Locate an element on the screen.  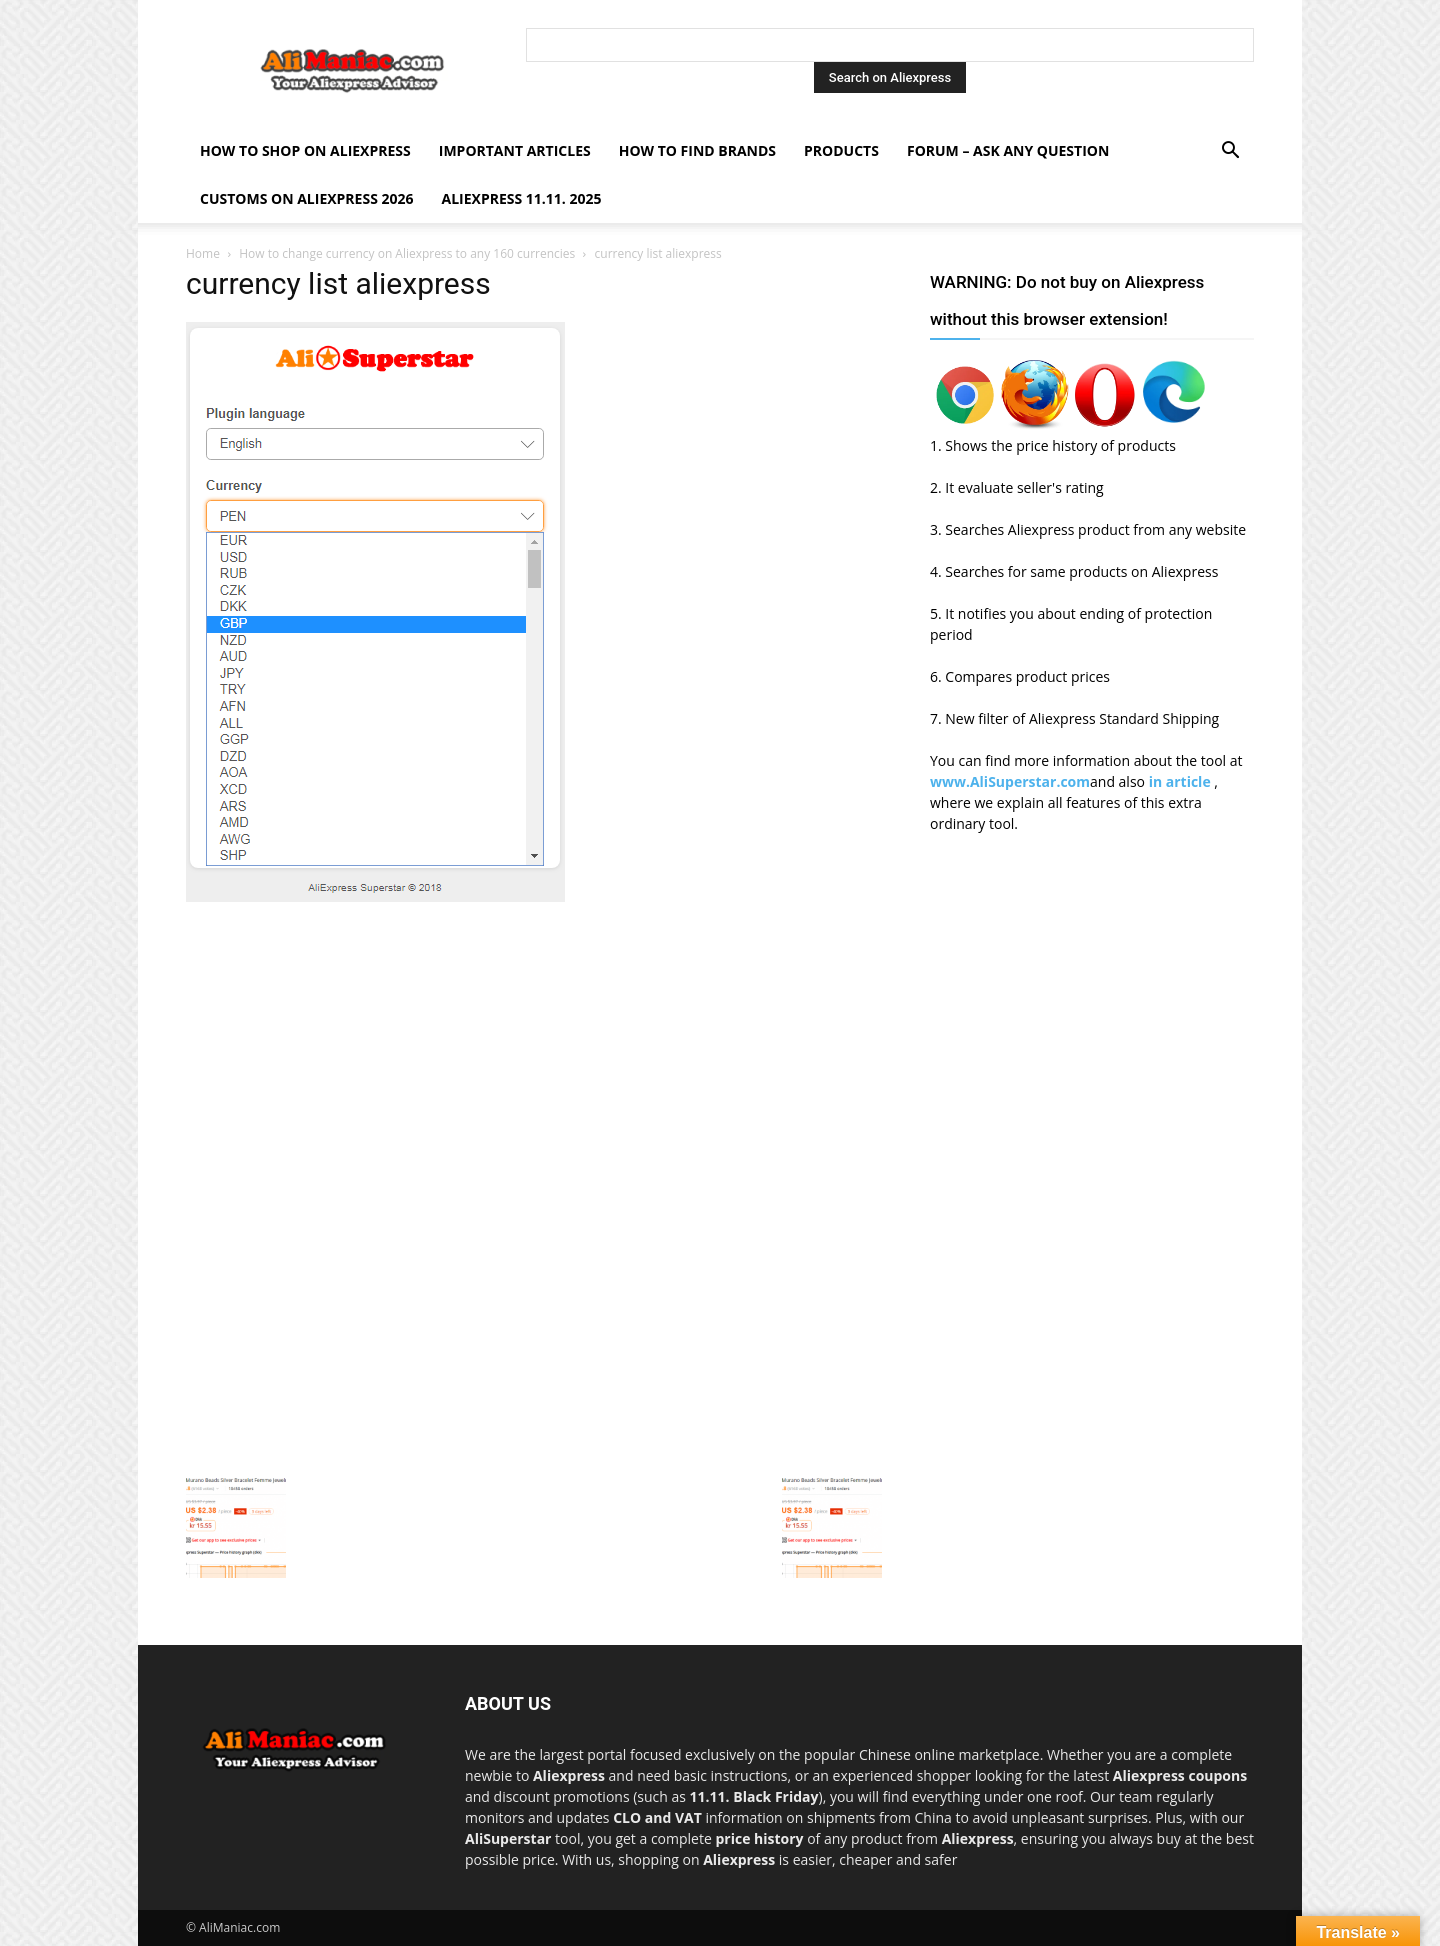
AliExpress 11.11. 2025 is located at coordinates (522, 198).